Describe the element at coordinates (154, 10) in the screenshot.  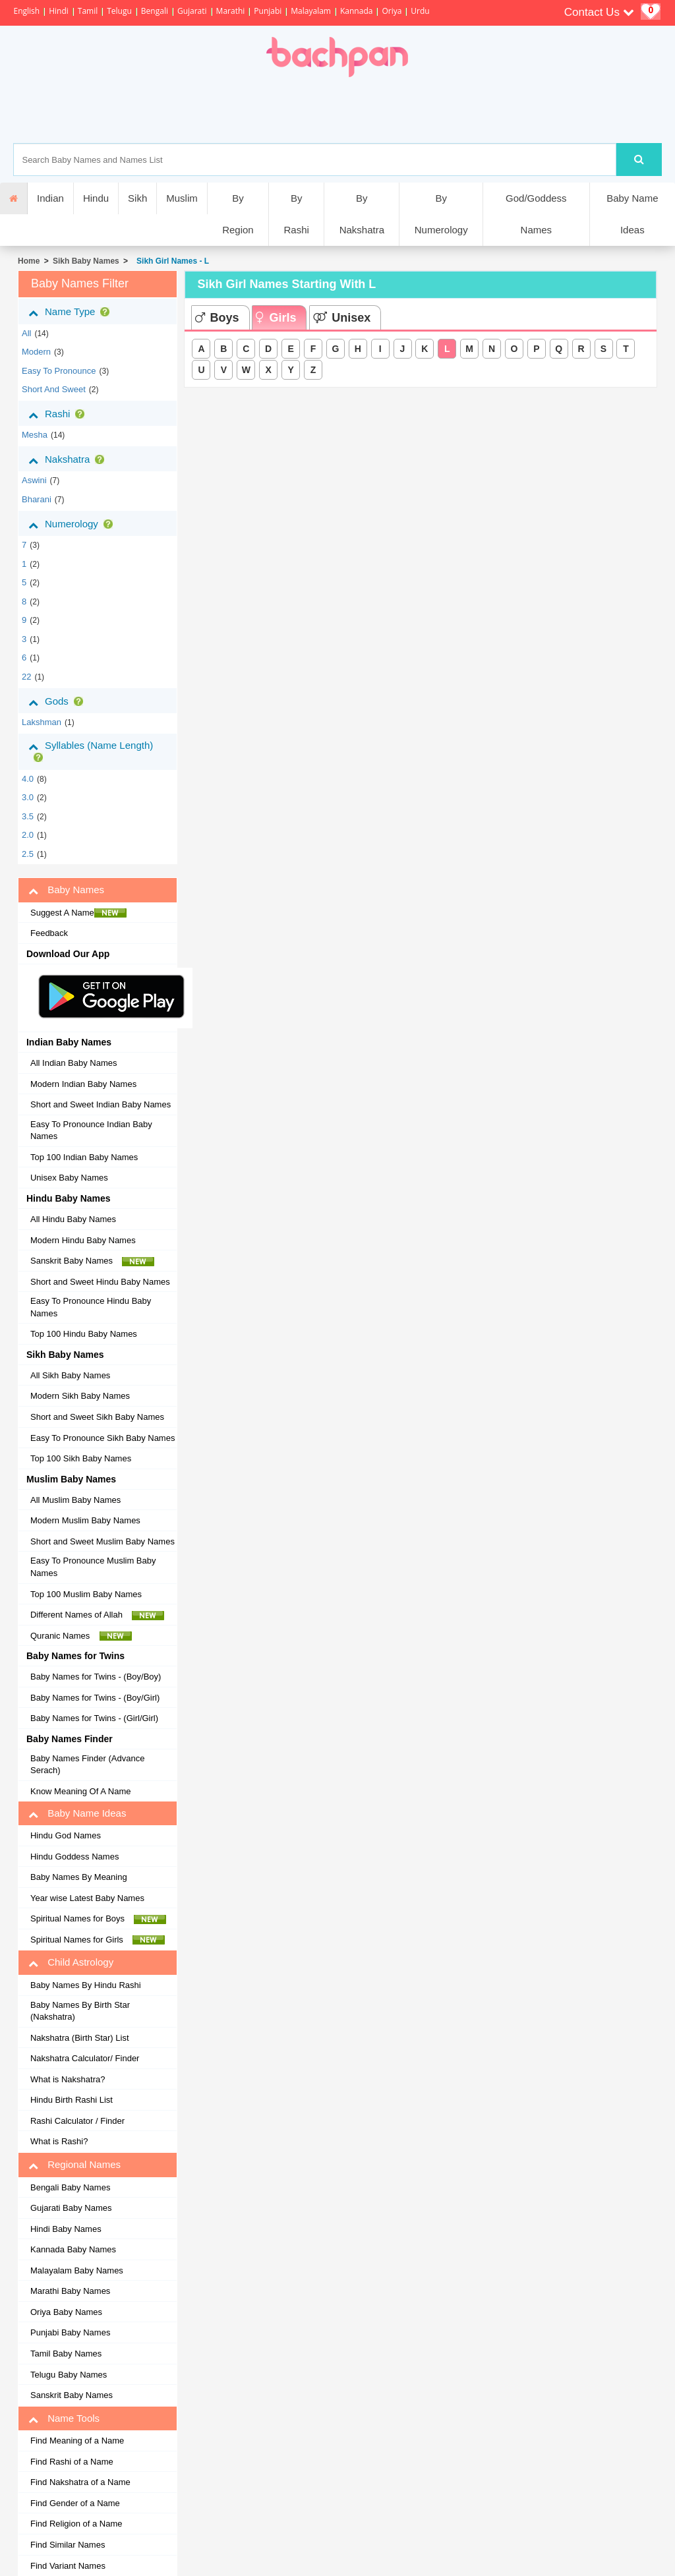
I see `Bengali` at that location.